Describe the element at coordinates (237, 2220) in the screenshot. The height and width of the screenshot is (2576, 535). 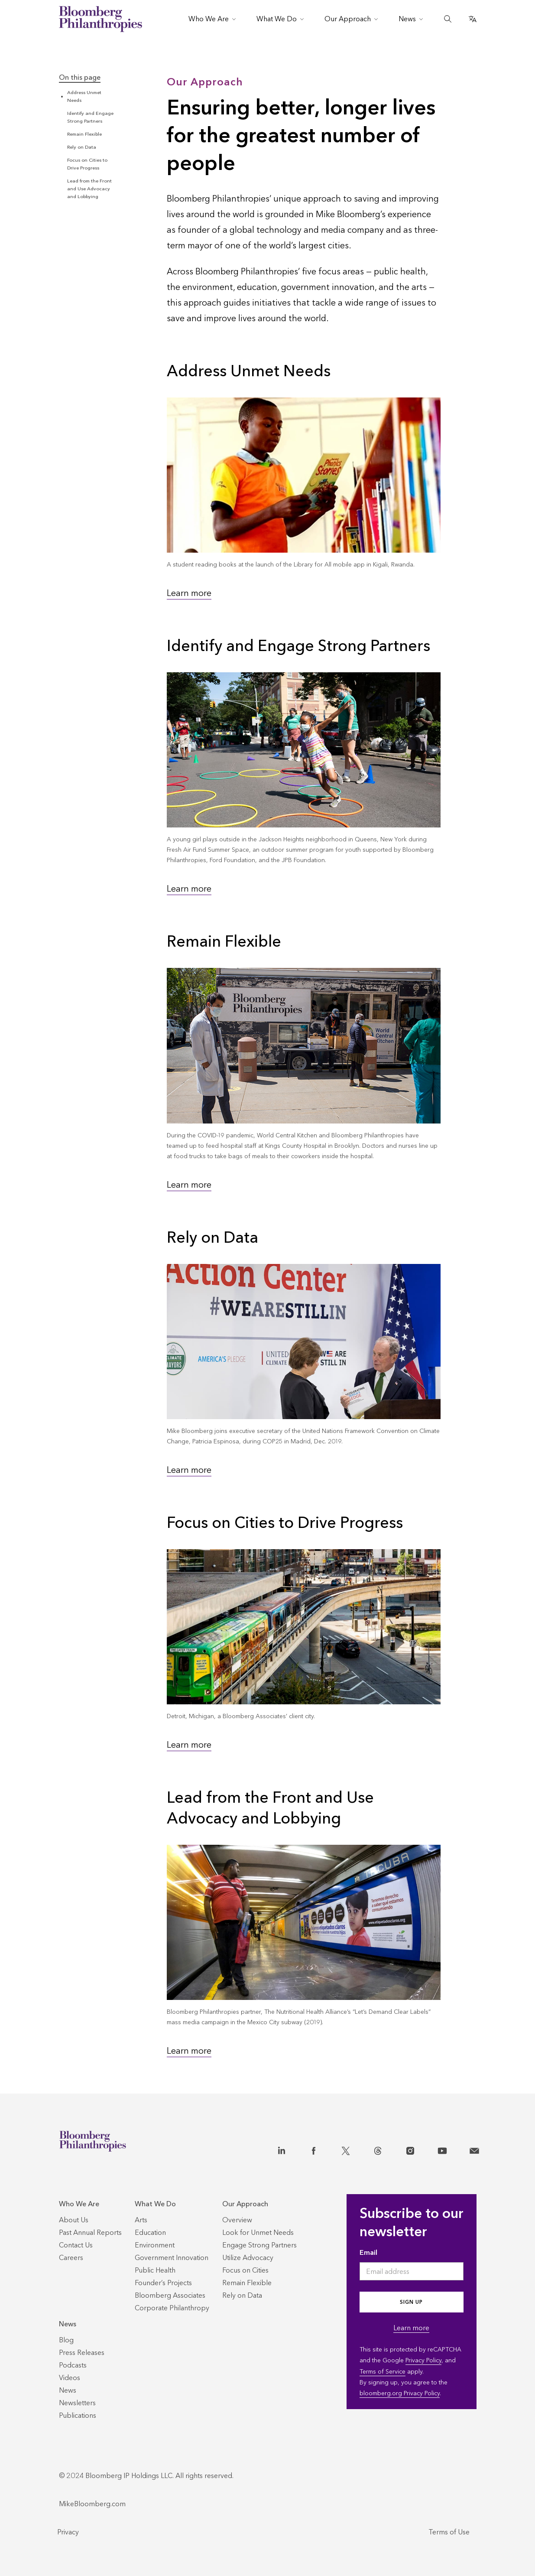
I see `[Overview]` at that location.